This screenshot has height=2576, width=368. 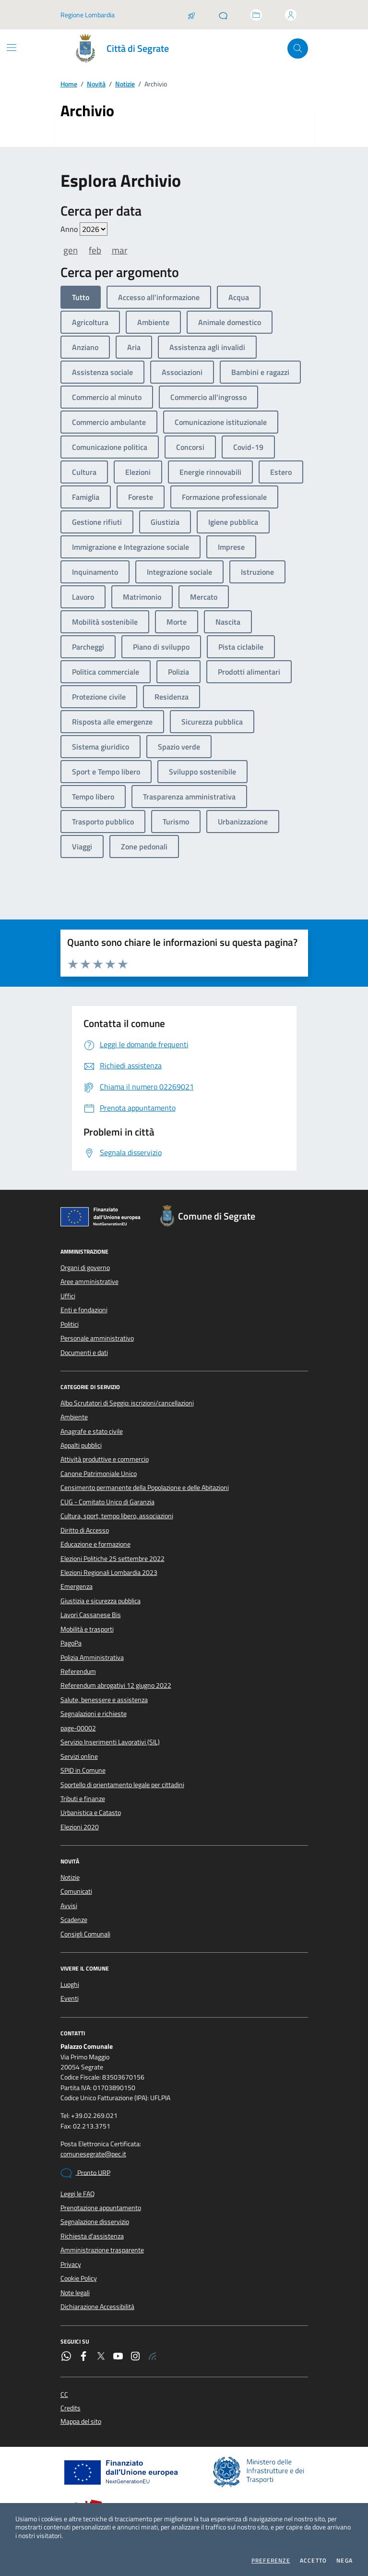 What do you see at coordinates (83, 229) in the screenshot?
I see `Anno` at bounding box center [83, 229].